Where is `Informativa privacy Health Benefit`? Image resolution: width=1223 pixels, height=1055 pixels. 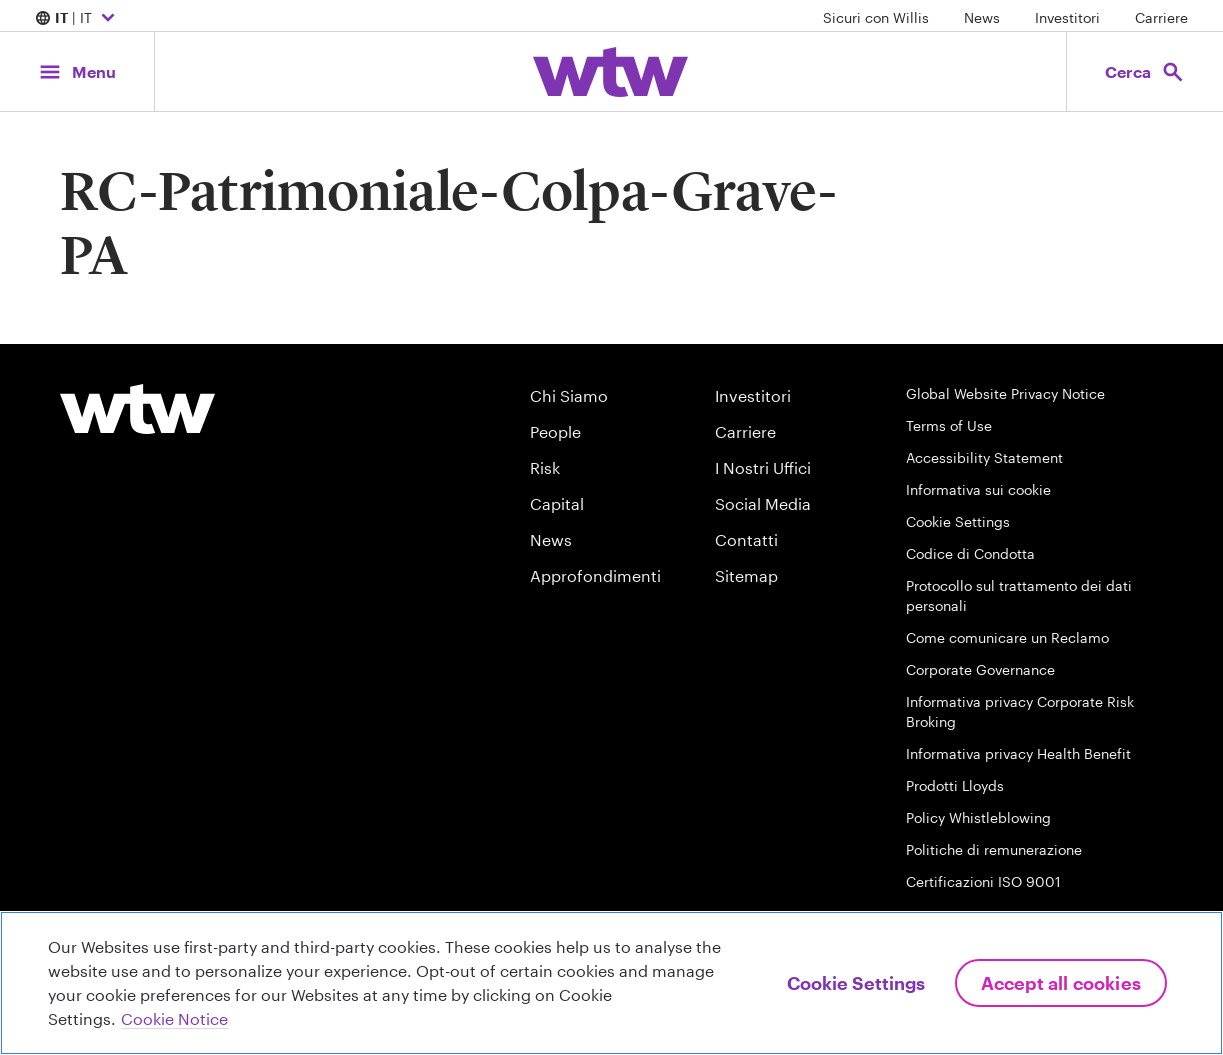 Informativa privacy Health Benefit is located at coordinates (1018, 753).